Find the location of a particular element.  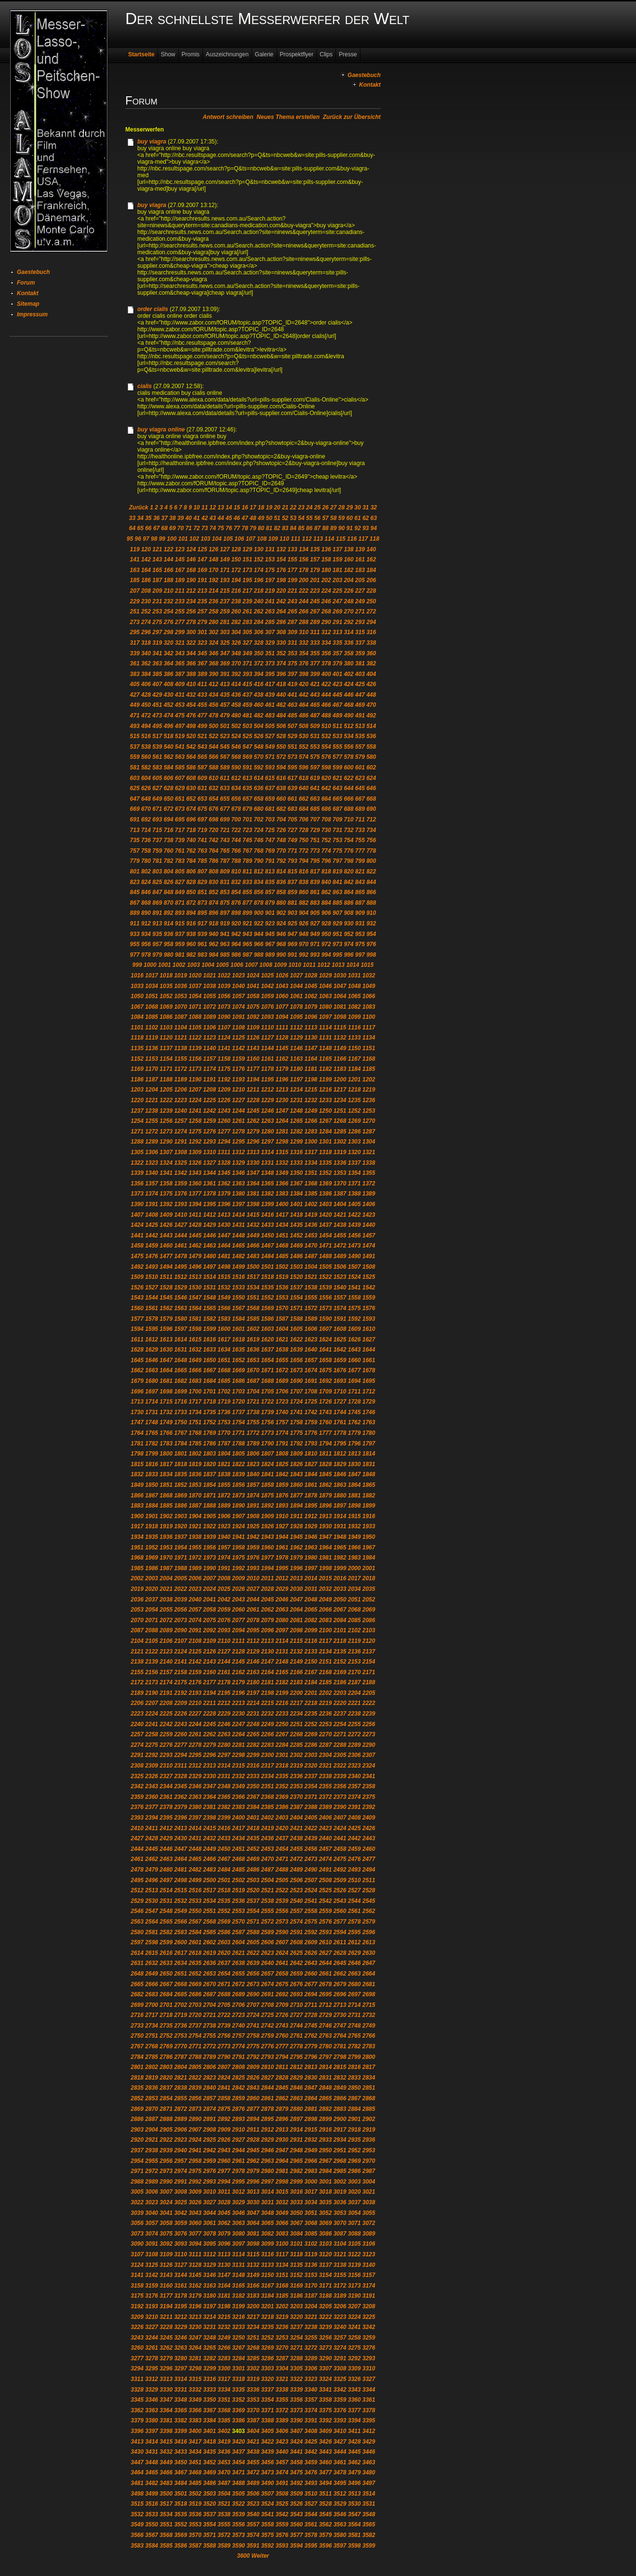

3523 is located at coordinates (253, 2503).